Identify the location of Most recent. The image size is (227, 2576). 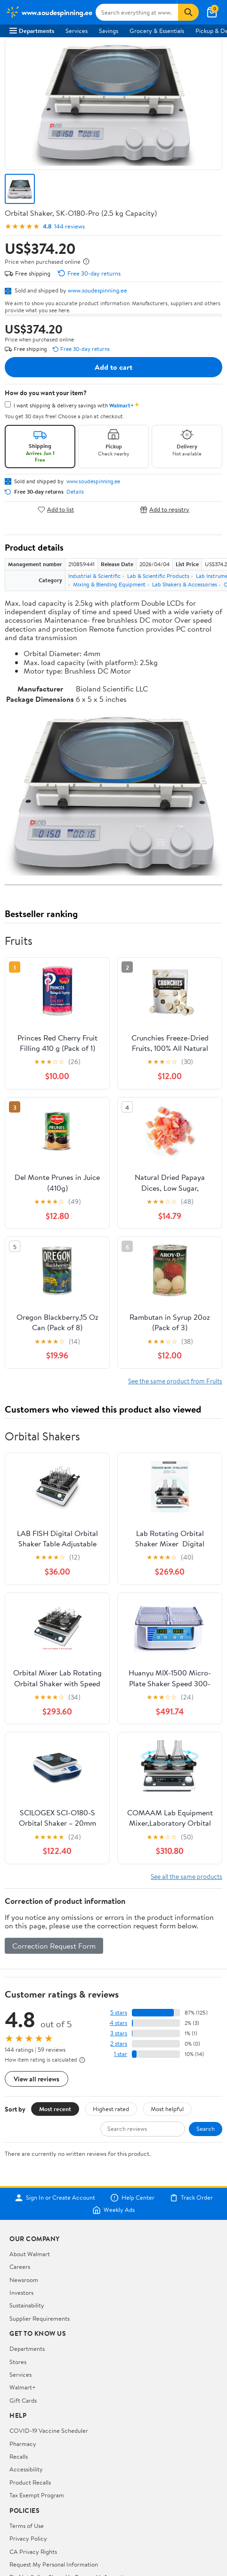
(55, 2109).